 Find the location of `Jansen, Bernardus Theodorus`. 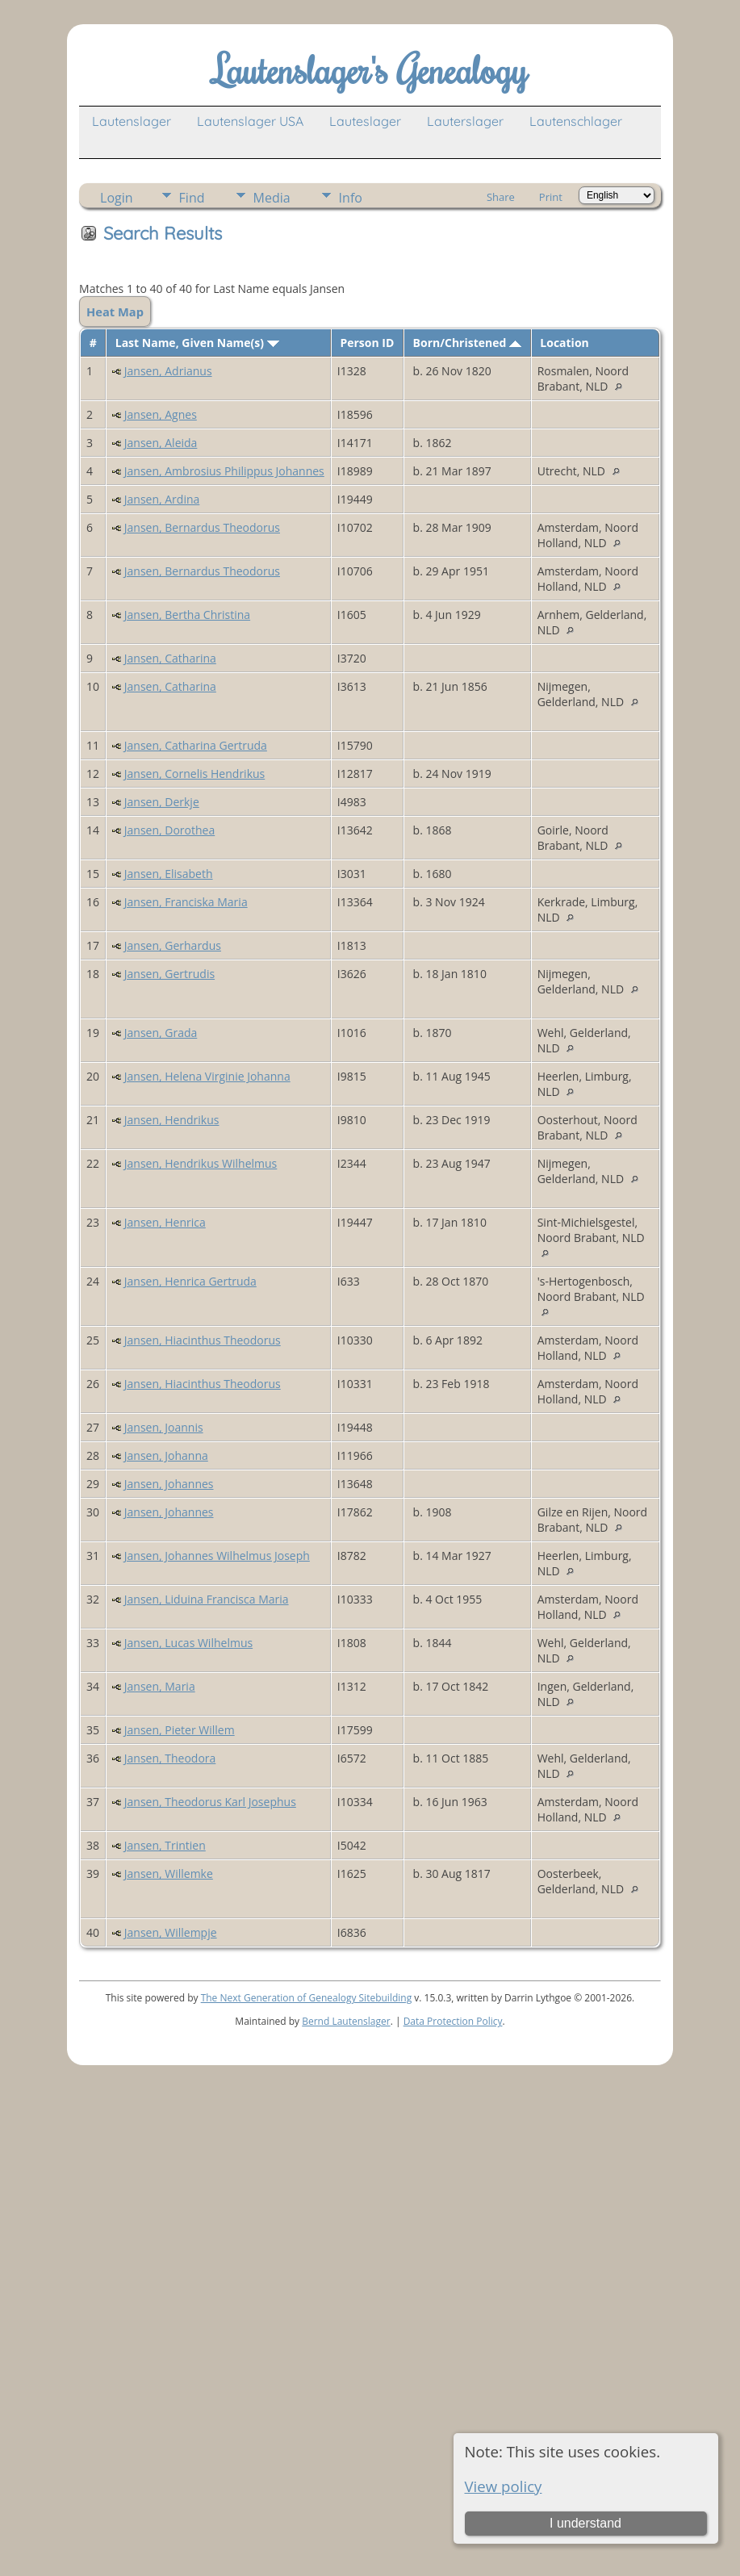

Jansen, Bernardus Theodorus is located at coordinates (202, 527).